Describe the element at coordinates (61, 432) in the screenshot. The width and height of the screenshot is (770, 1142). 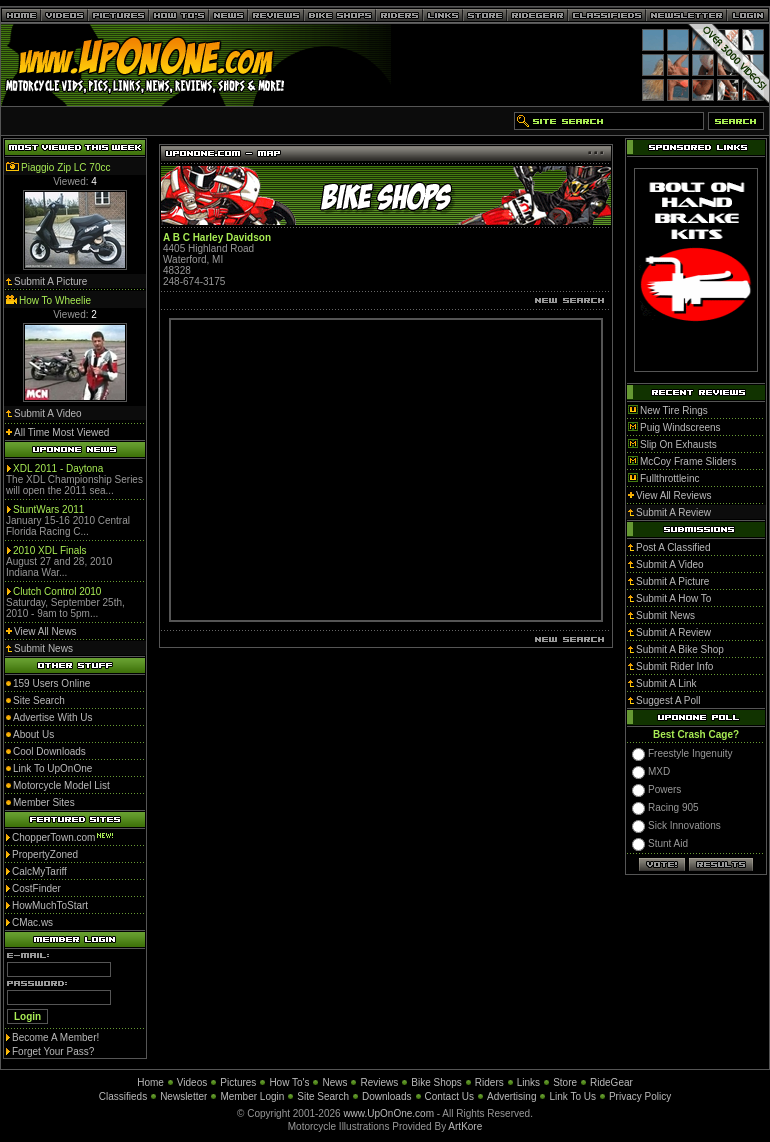
I see `All Time Most Viewed` at that location.